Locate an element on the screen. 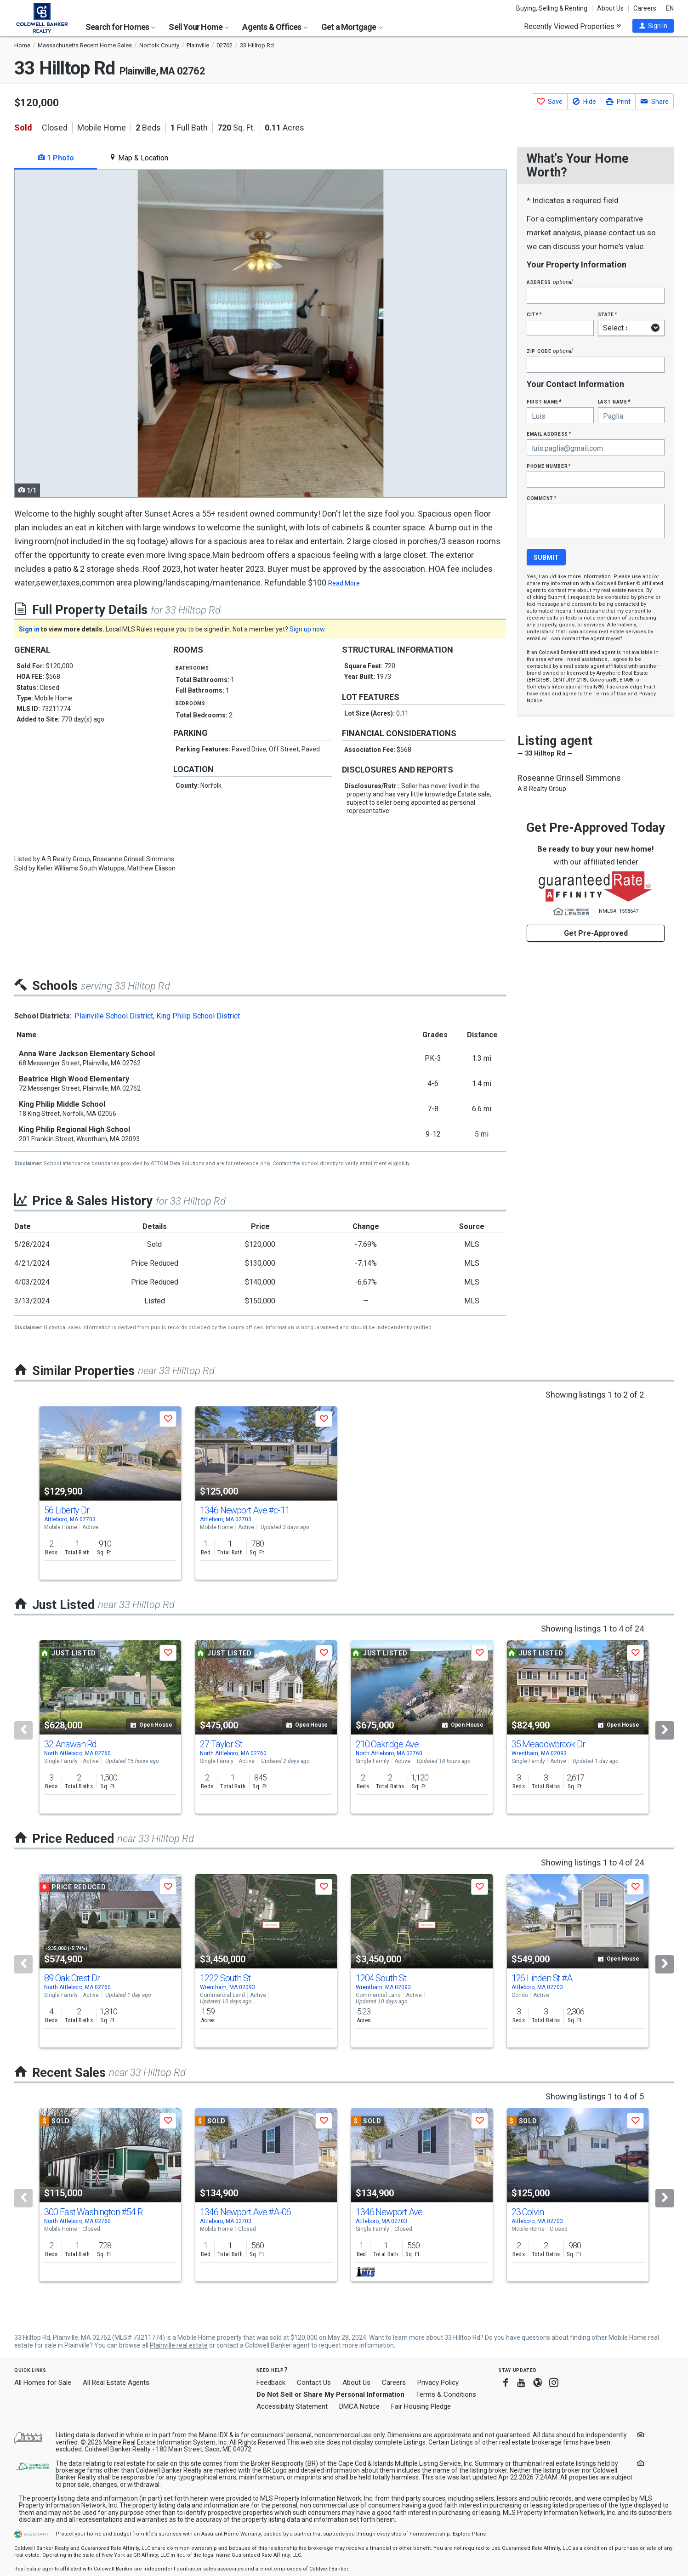 The height and width of the screenshot is (2576, 688). Get a Mortgage is located at coordinates (352, 27).